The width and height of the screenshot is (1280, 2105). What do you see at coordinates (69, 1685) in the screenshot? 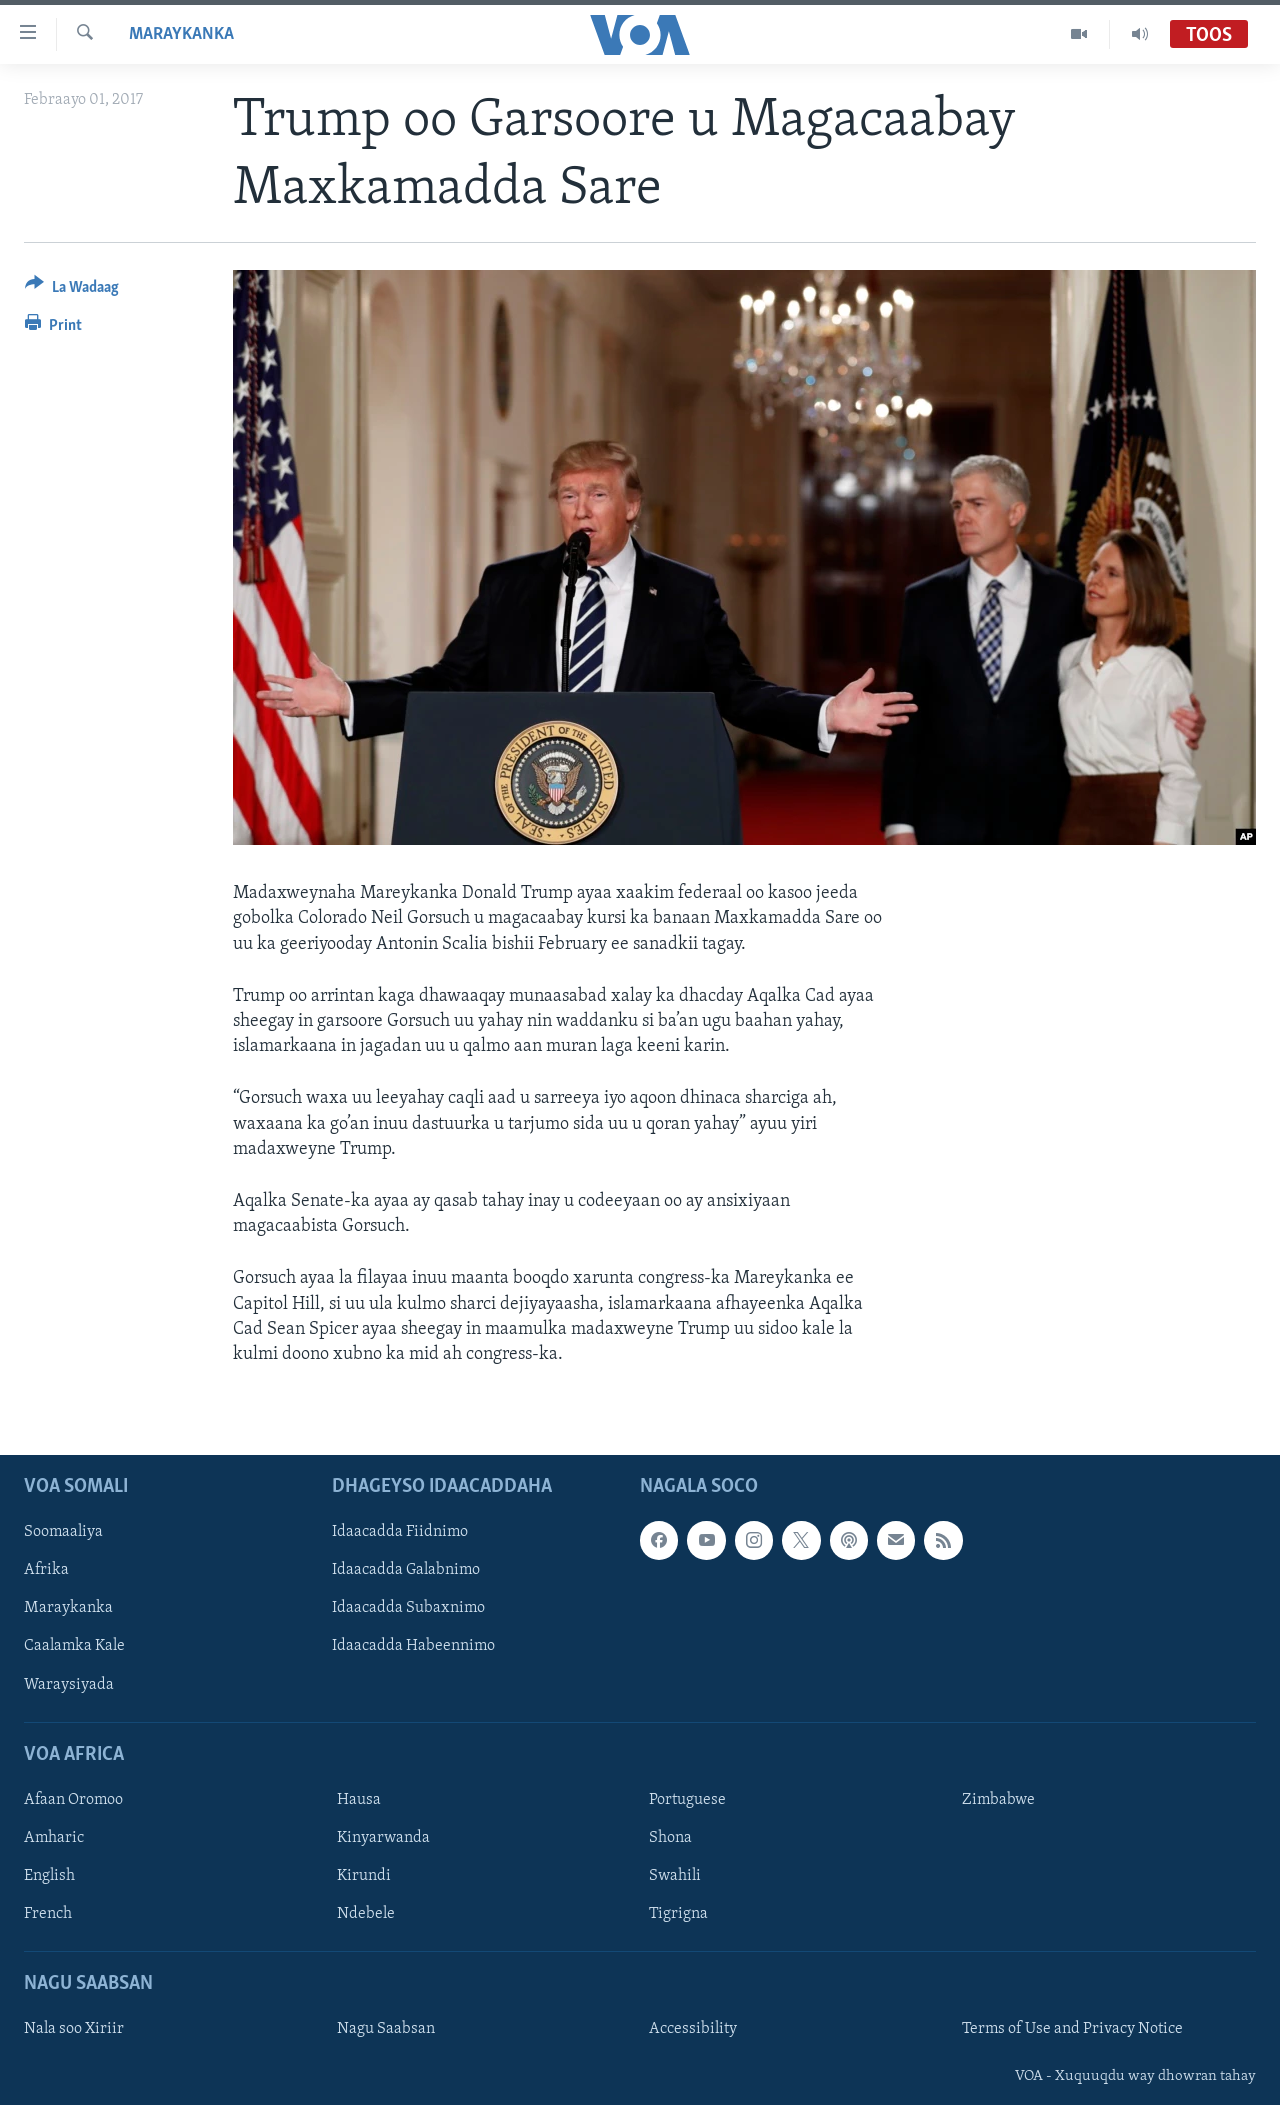
I see `Waraysiyada` at bounding box center [69, 1685].